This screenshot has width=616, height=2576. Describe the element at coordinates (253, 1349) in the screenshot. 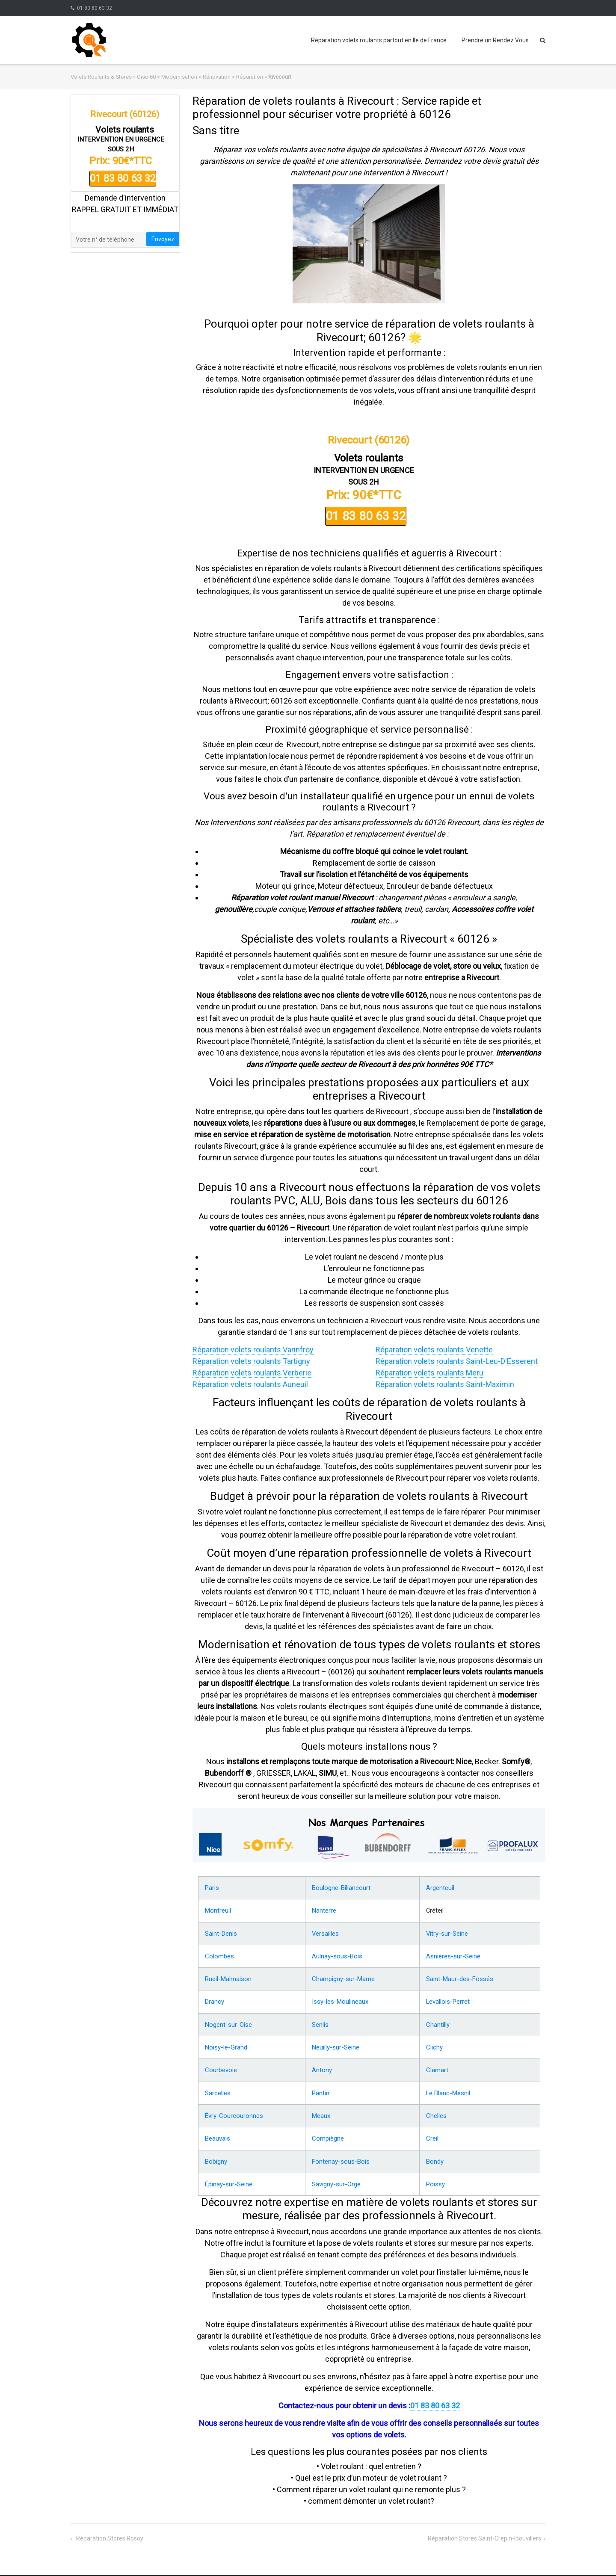

I see `Réparation volets roulants Varinfroy` at that location.